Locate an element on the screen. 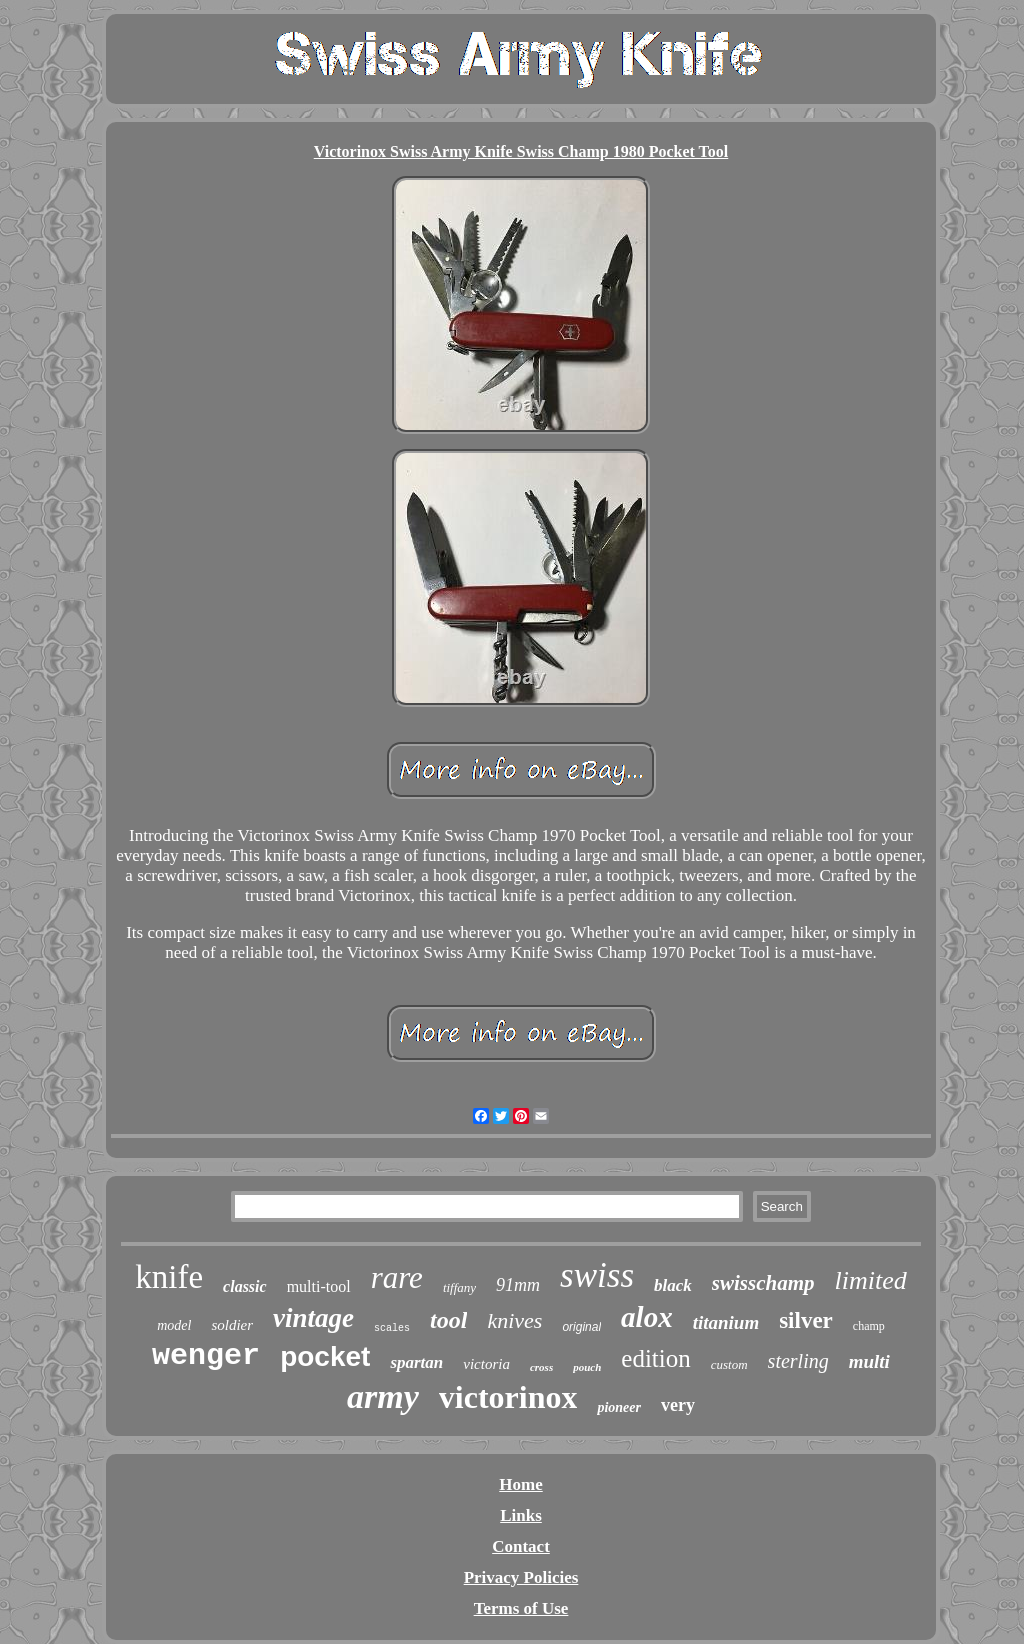 The width and height of the screenshot is (1024, 1644). Links is located at coordinates (521, 1515).